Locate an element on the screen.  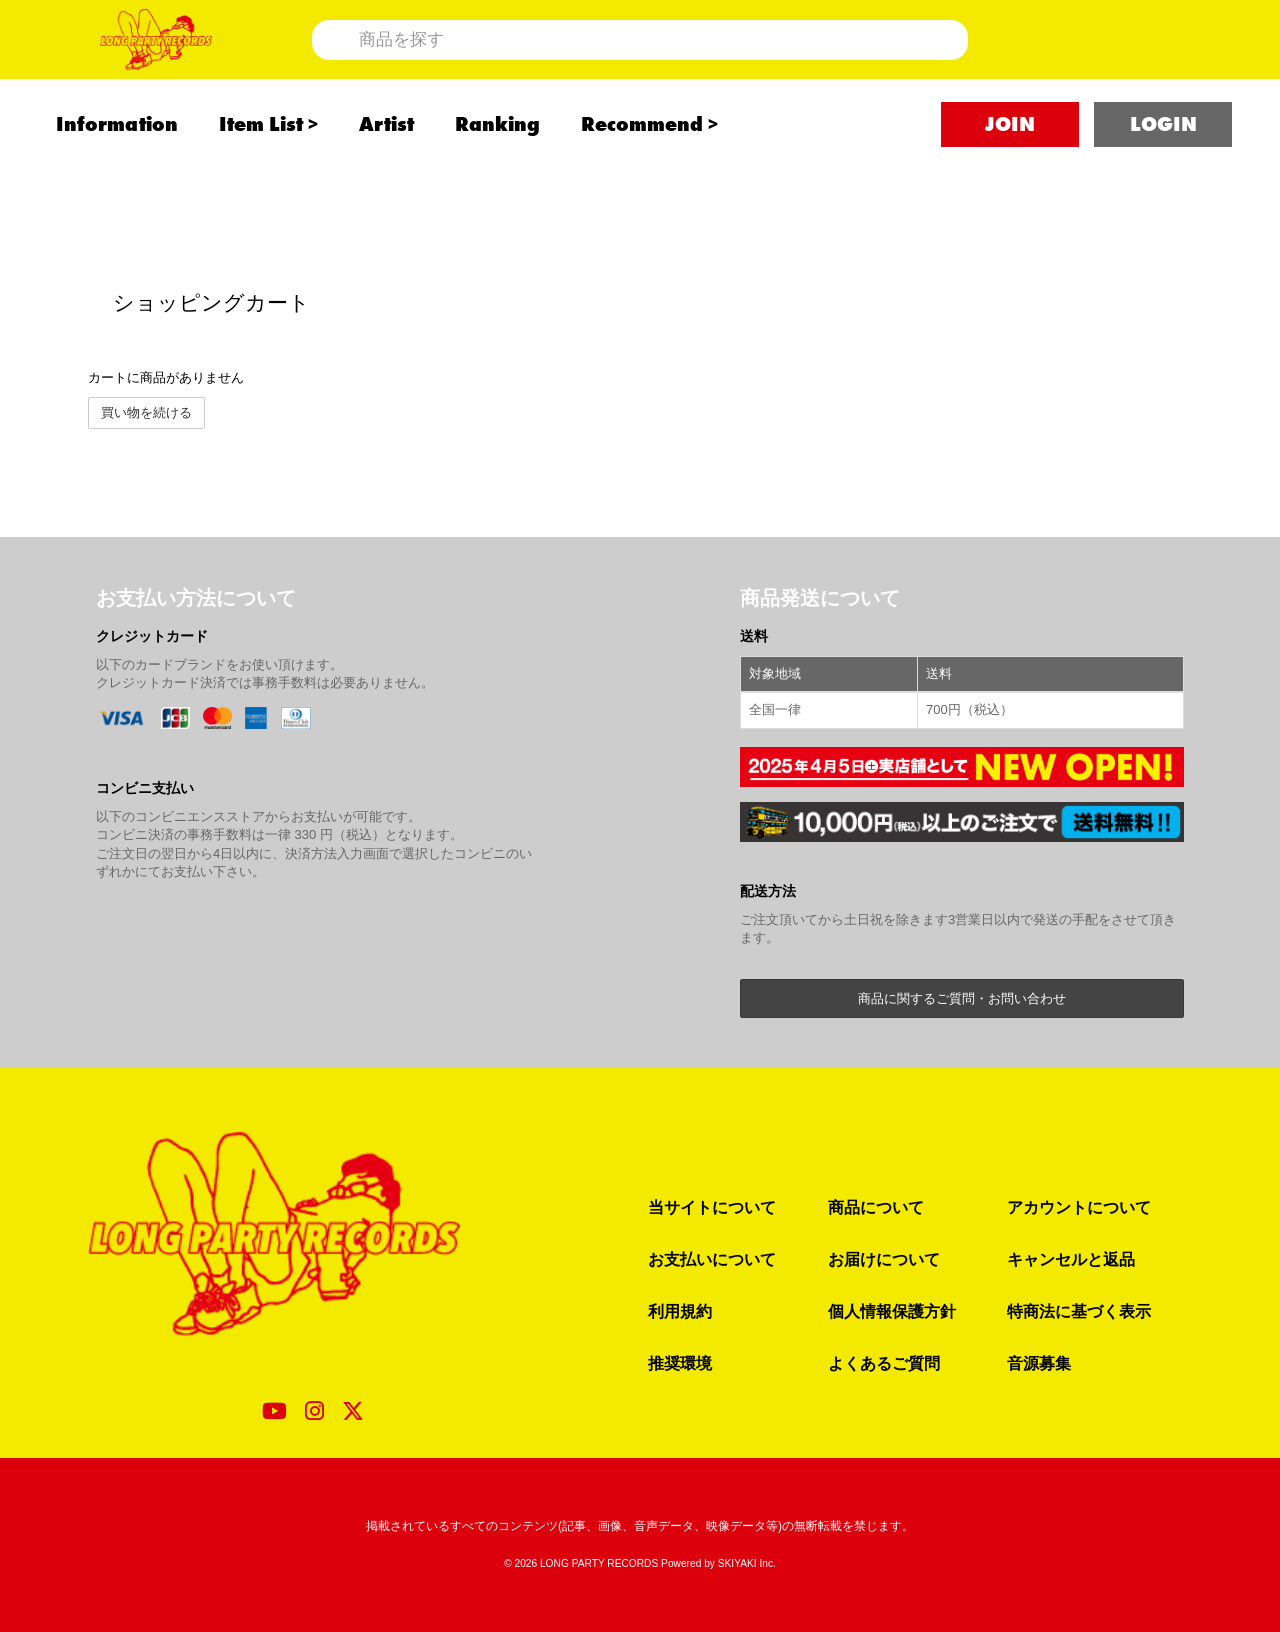
買い物を続ける is located at coordinates (146, 412).